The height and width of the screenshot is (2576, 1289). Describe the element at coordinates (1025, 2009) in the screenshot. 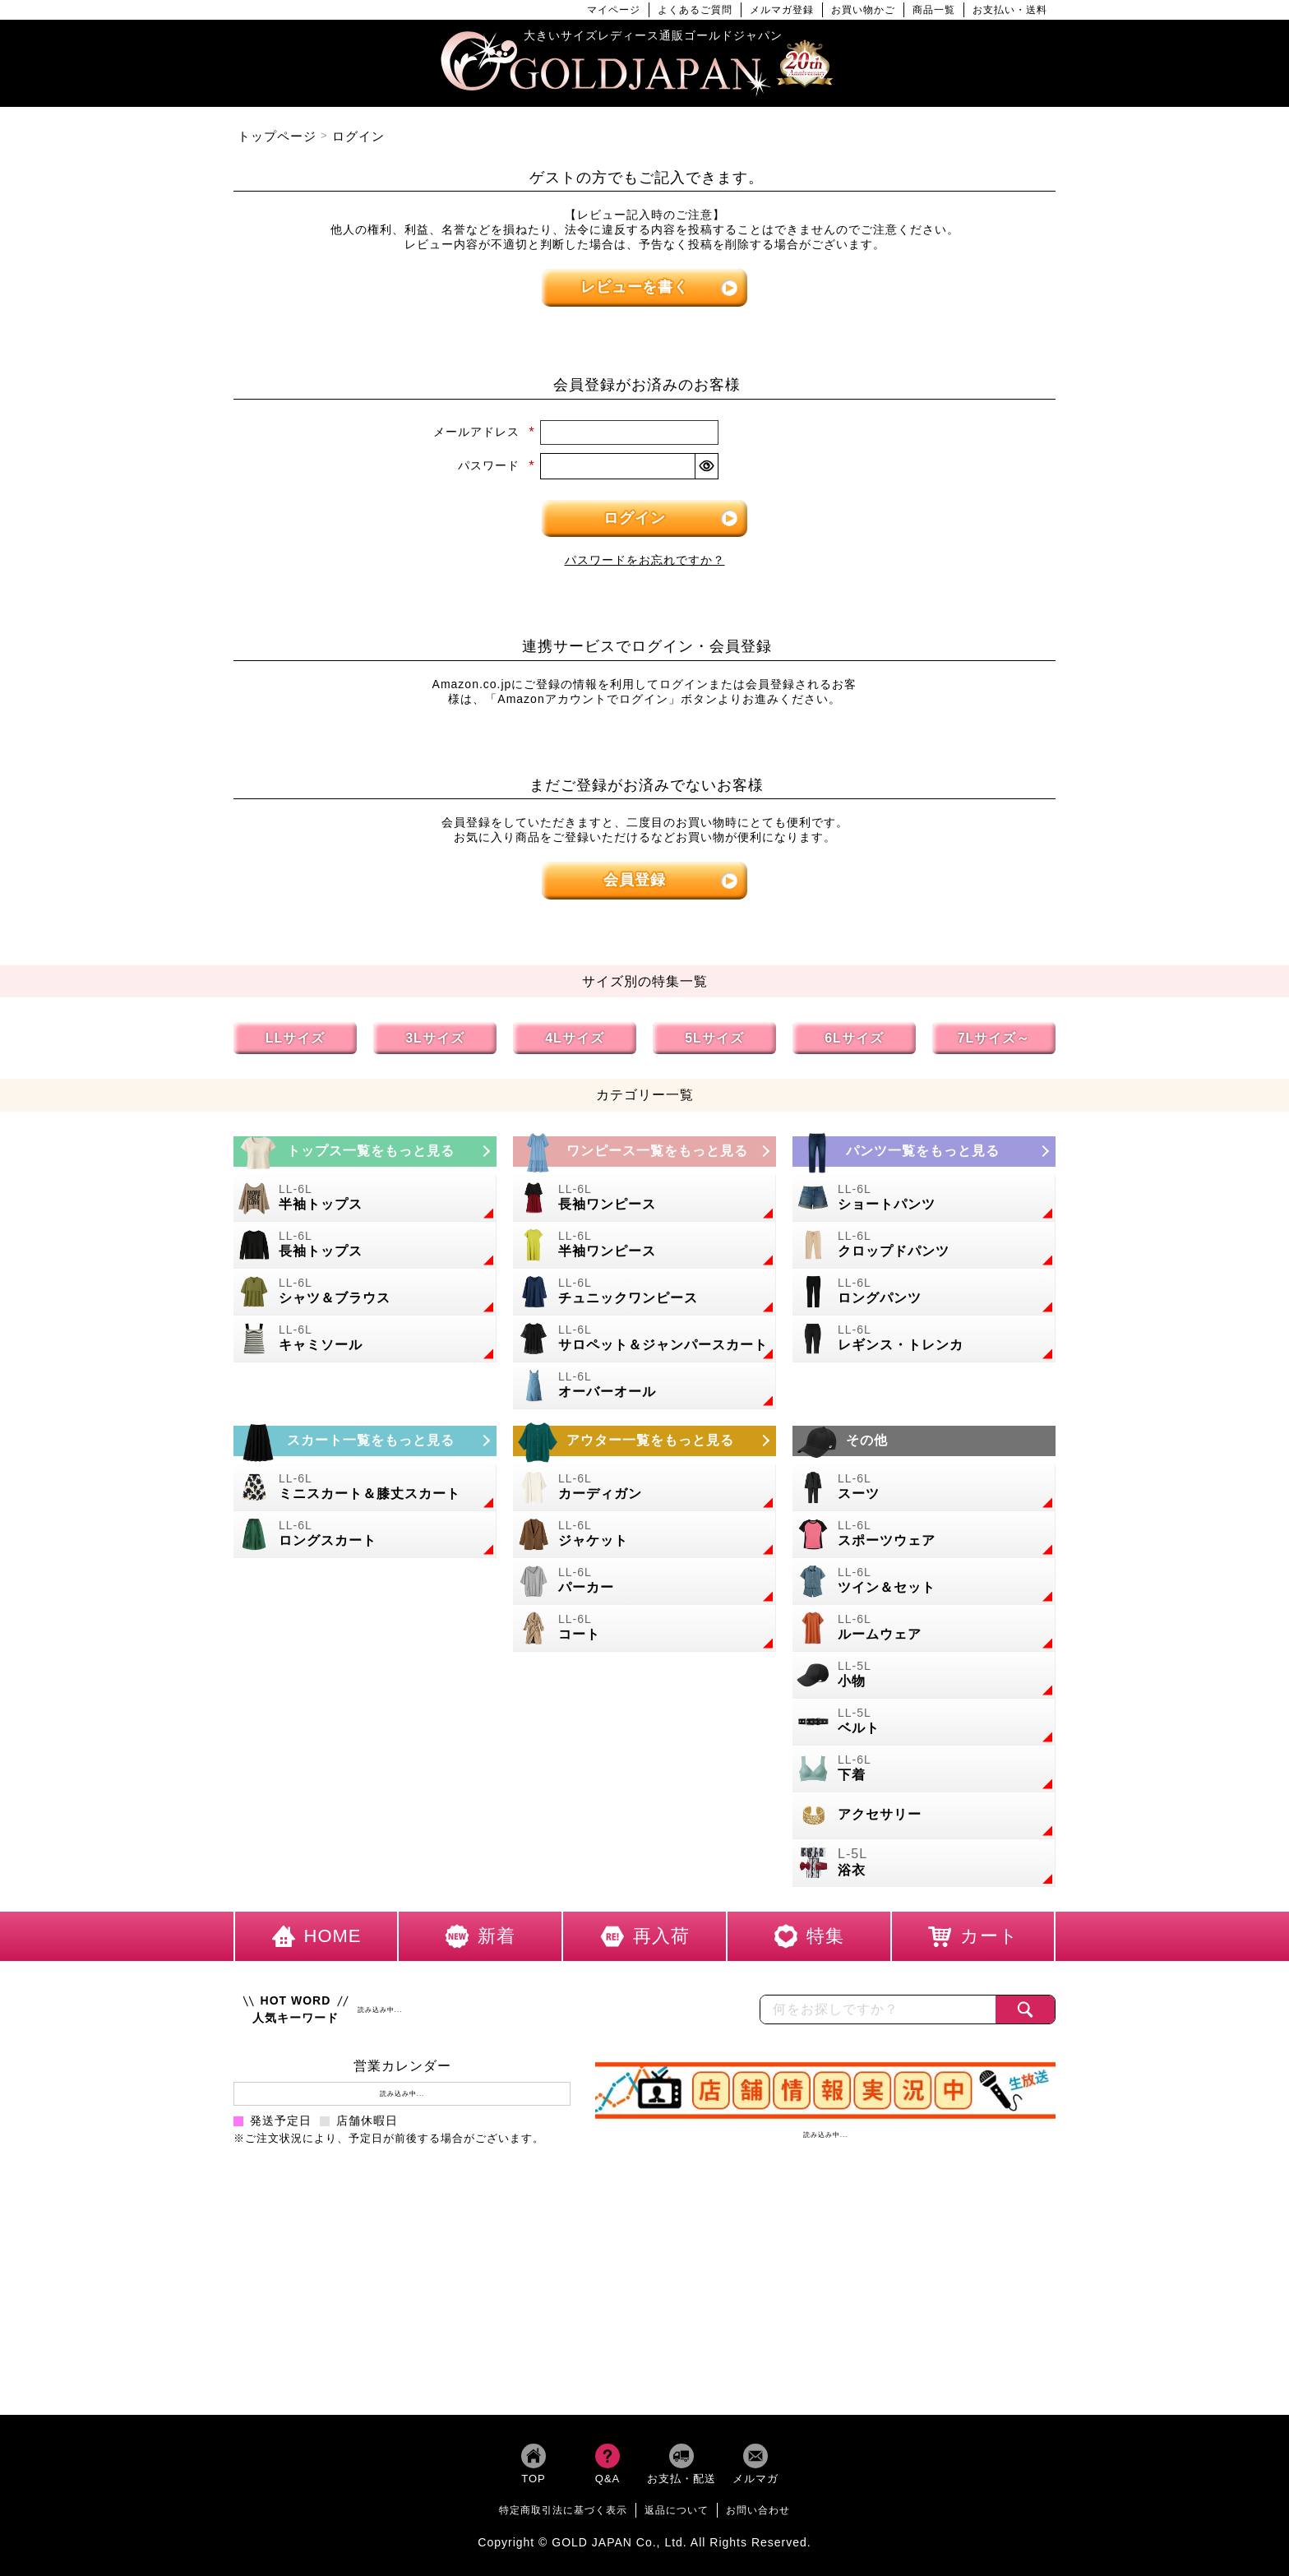

I see `[商品検索]` at that location.